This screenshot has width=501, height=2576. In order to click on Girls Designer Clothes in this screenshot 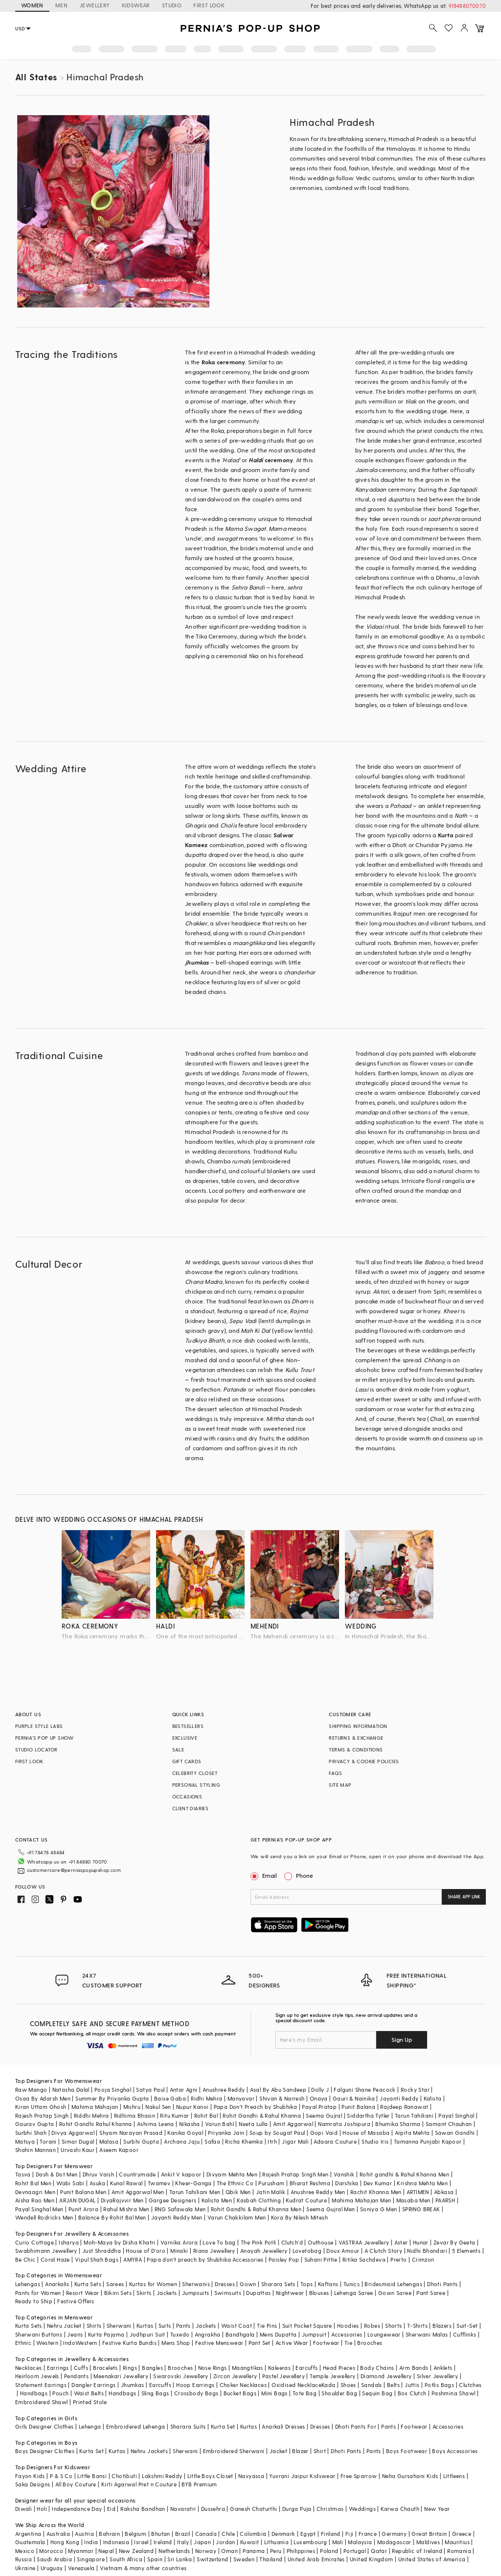, I will do `click(44, 2426)`.